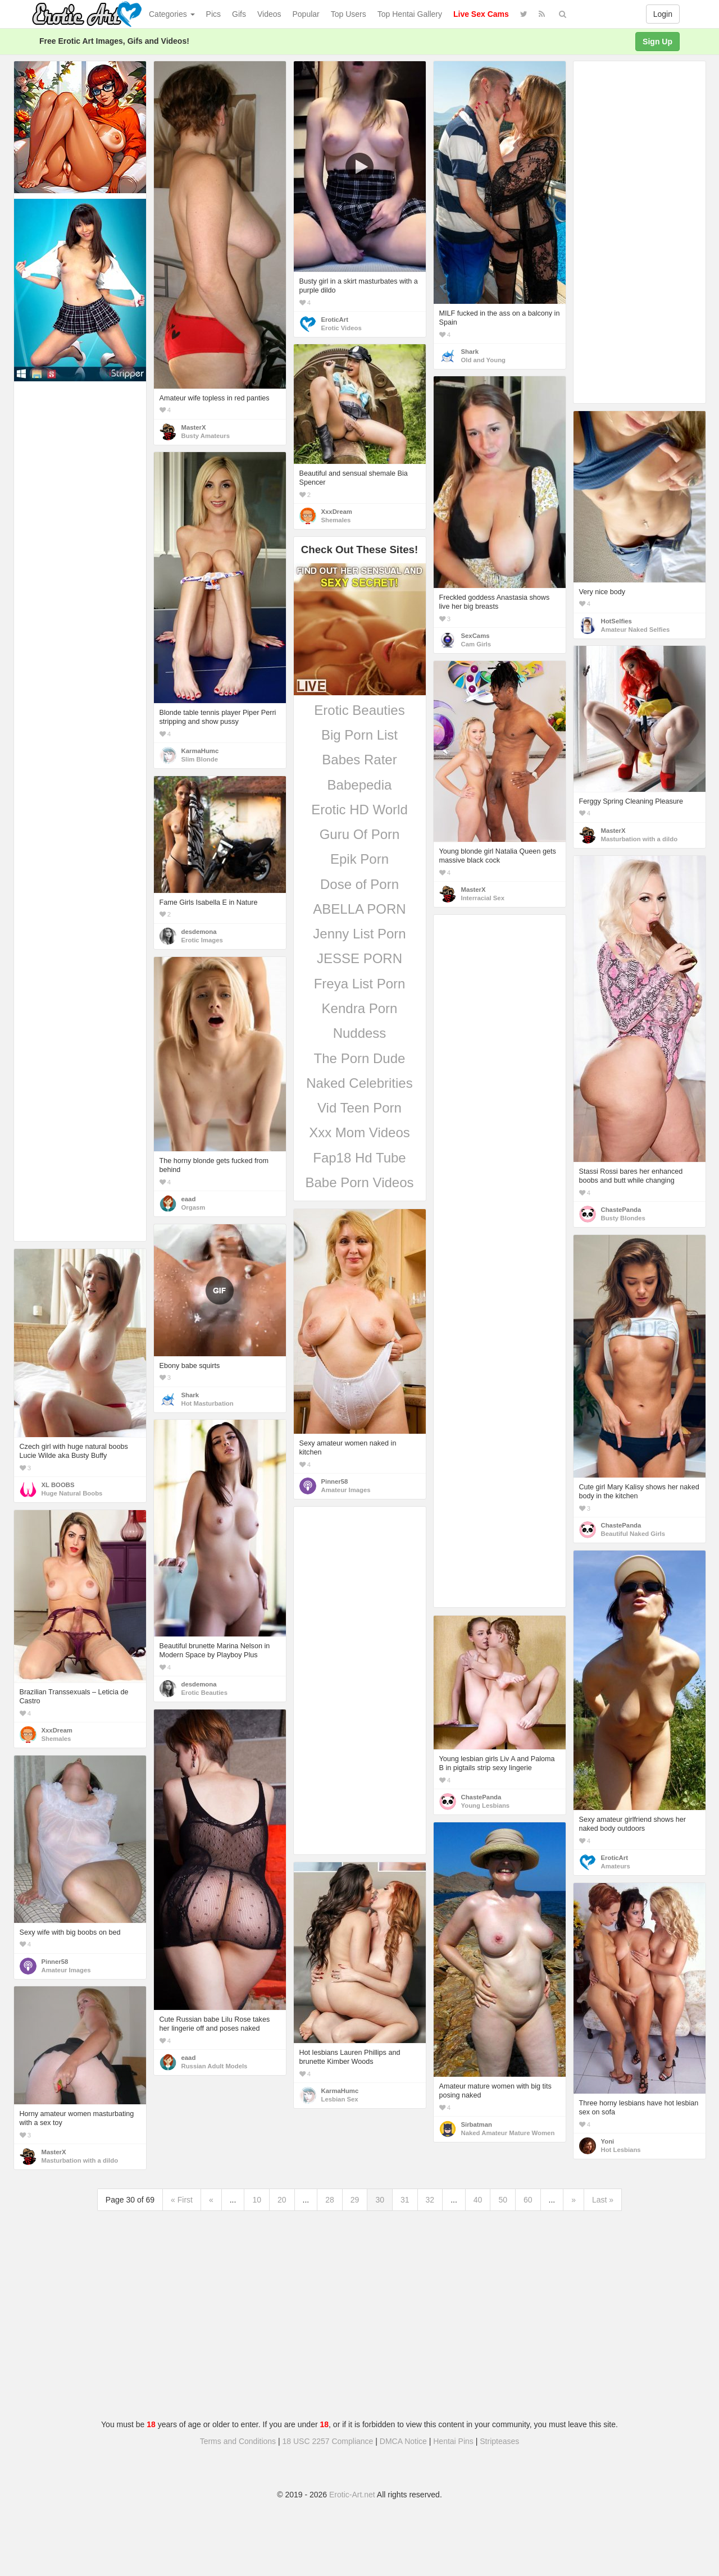 Image resolution: width=719 pixels, height=2576 pixels. What do you see at coordinates (188, 1199) in the screenshot?
I see `eaad` at bounding box center [188, 1199].